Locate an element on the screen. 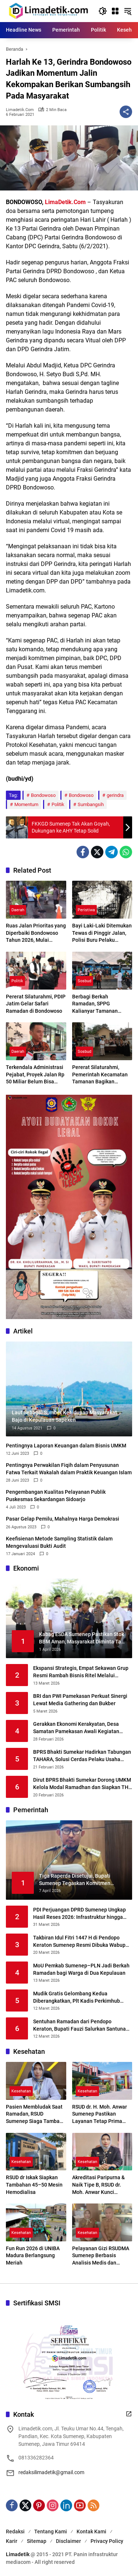  Akreditasi Paripurna & Naik Tipe B, RSUD dr. Moh. Anwar Kunci Transformasi Digital Layanan Kesehatan Madura is located at coordinates (98, 2185).